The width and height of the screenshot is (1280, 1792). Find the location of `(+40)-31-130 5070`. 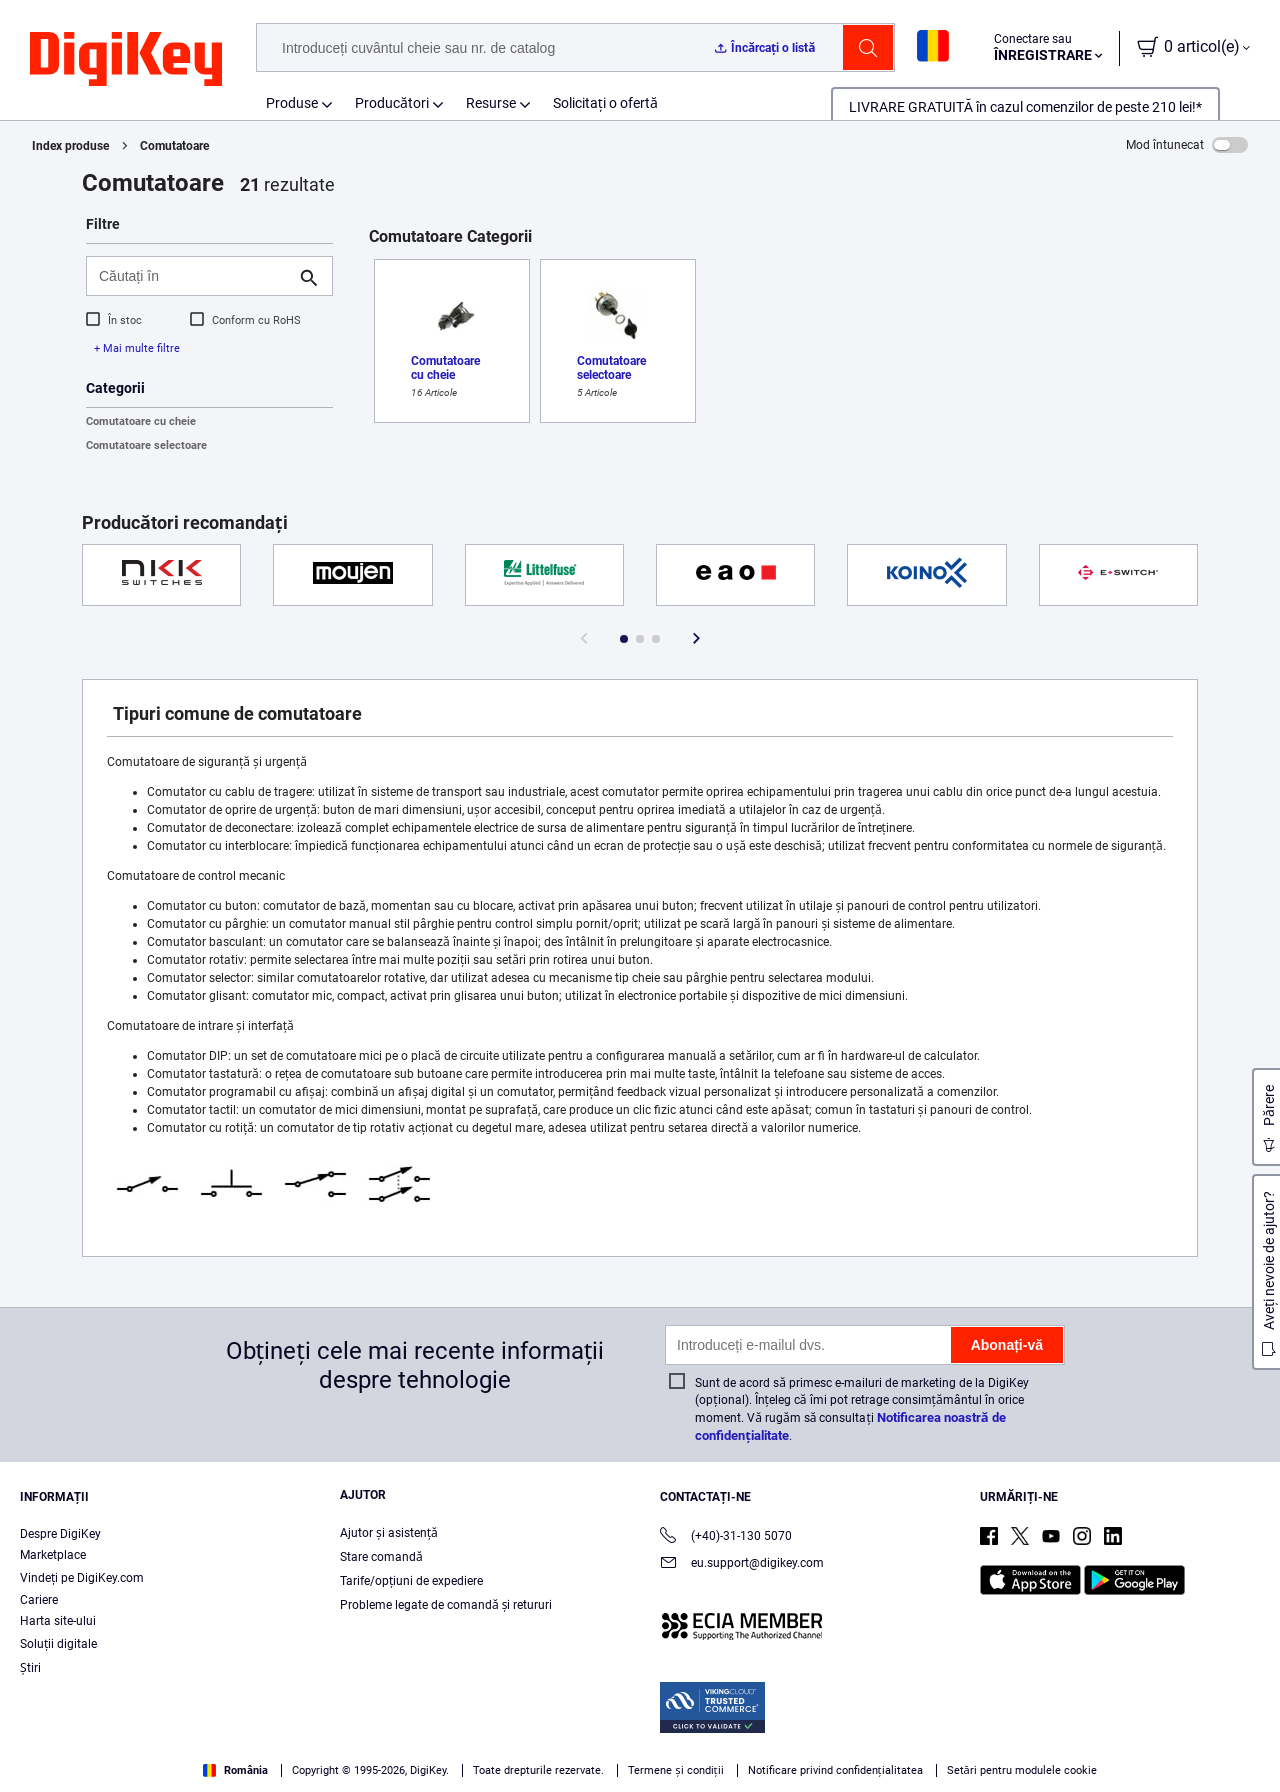

(+40)-31-130 5070 is located at coordinates (726, 1537).